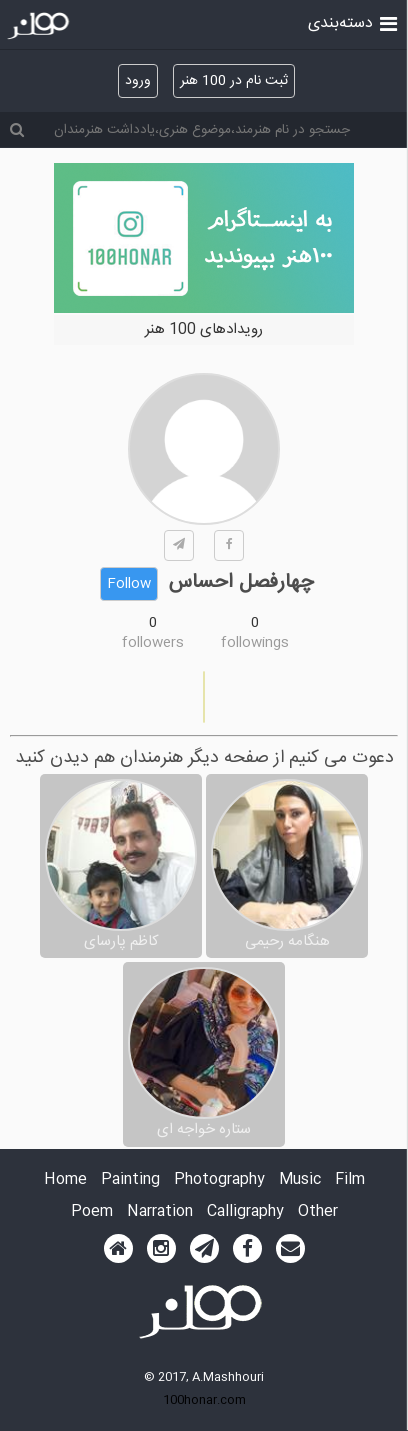 The height and width of the screenshot is (1431, 408). Describe the element at coordinates (65, 1180) in the screenshot. I see `Home` at that location.